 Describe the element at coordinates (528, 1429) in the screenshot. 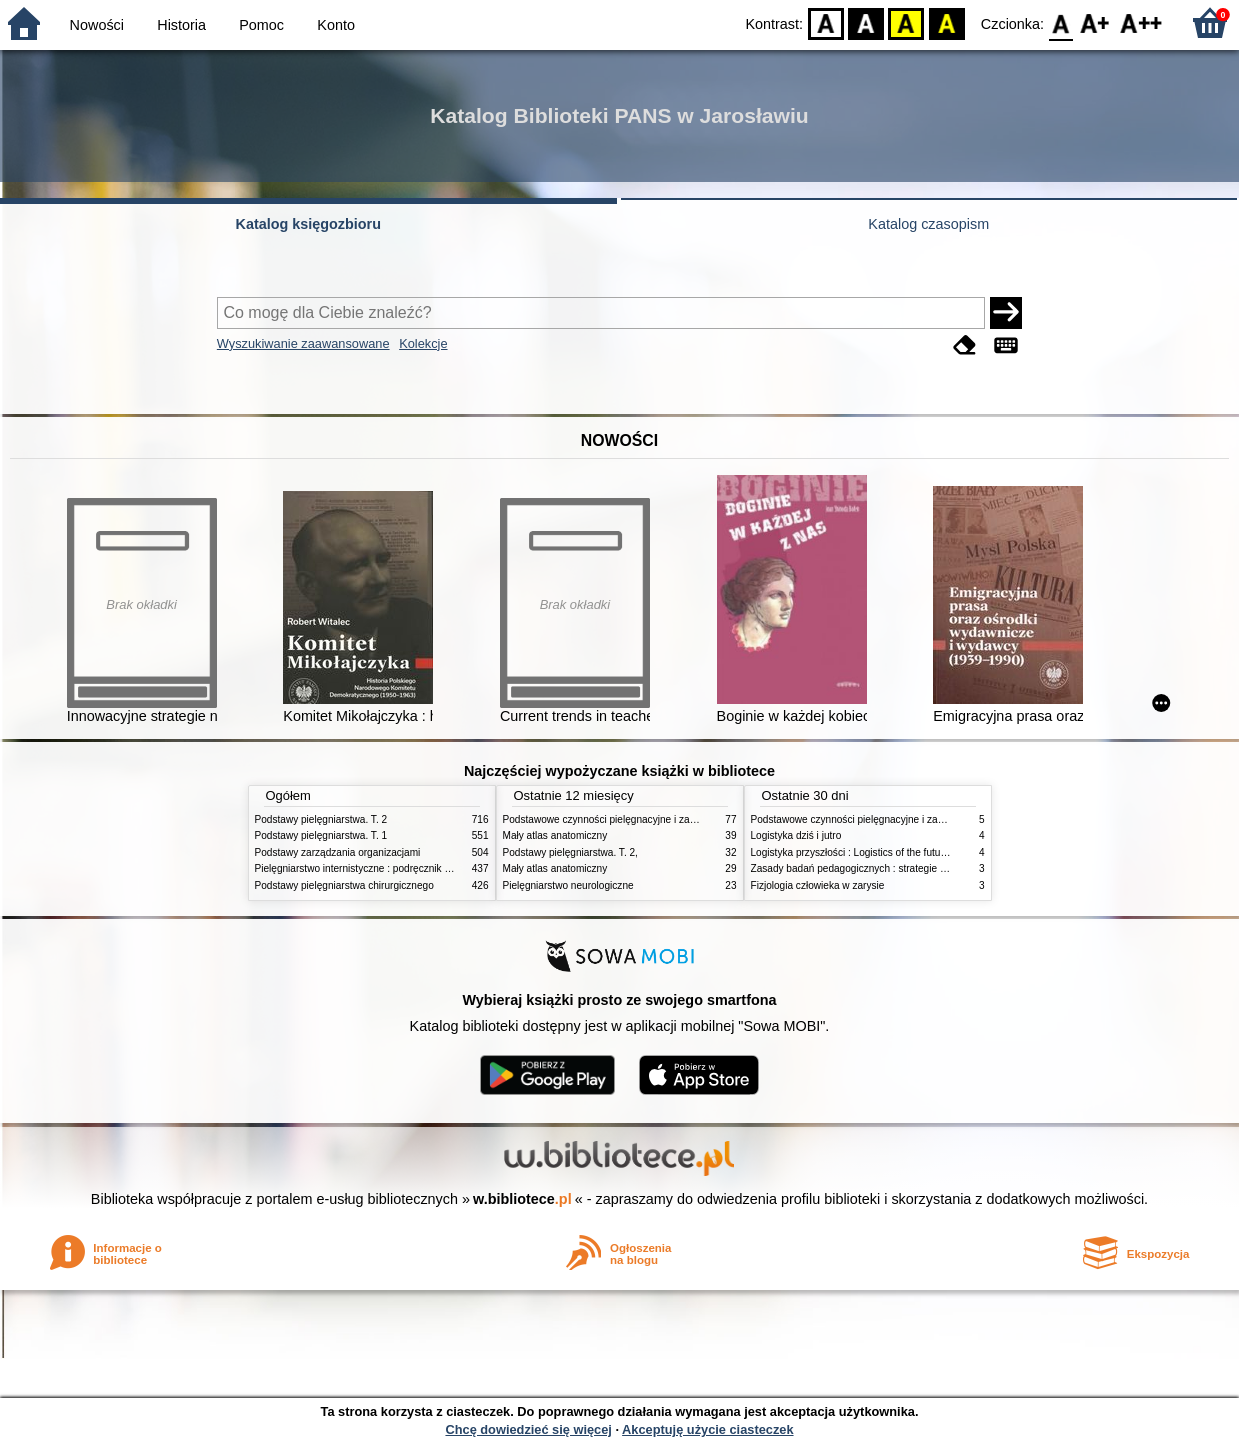

I see `Chcę dowiedzieć się więcej` at that location.